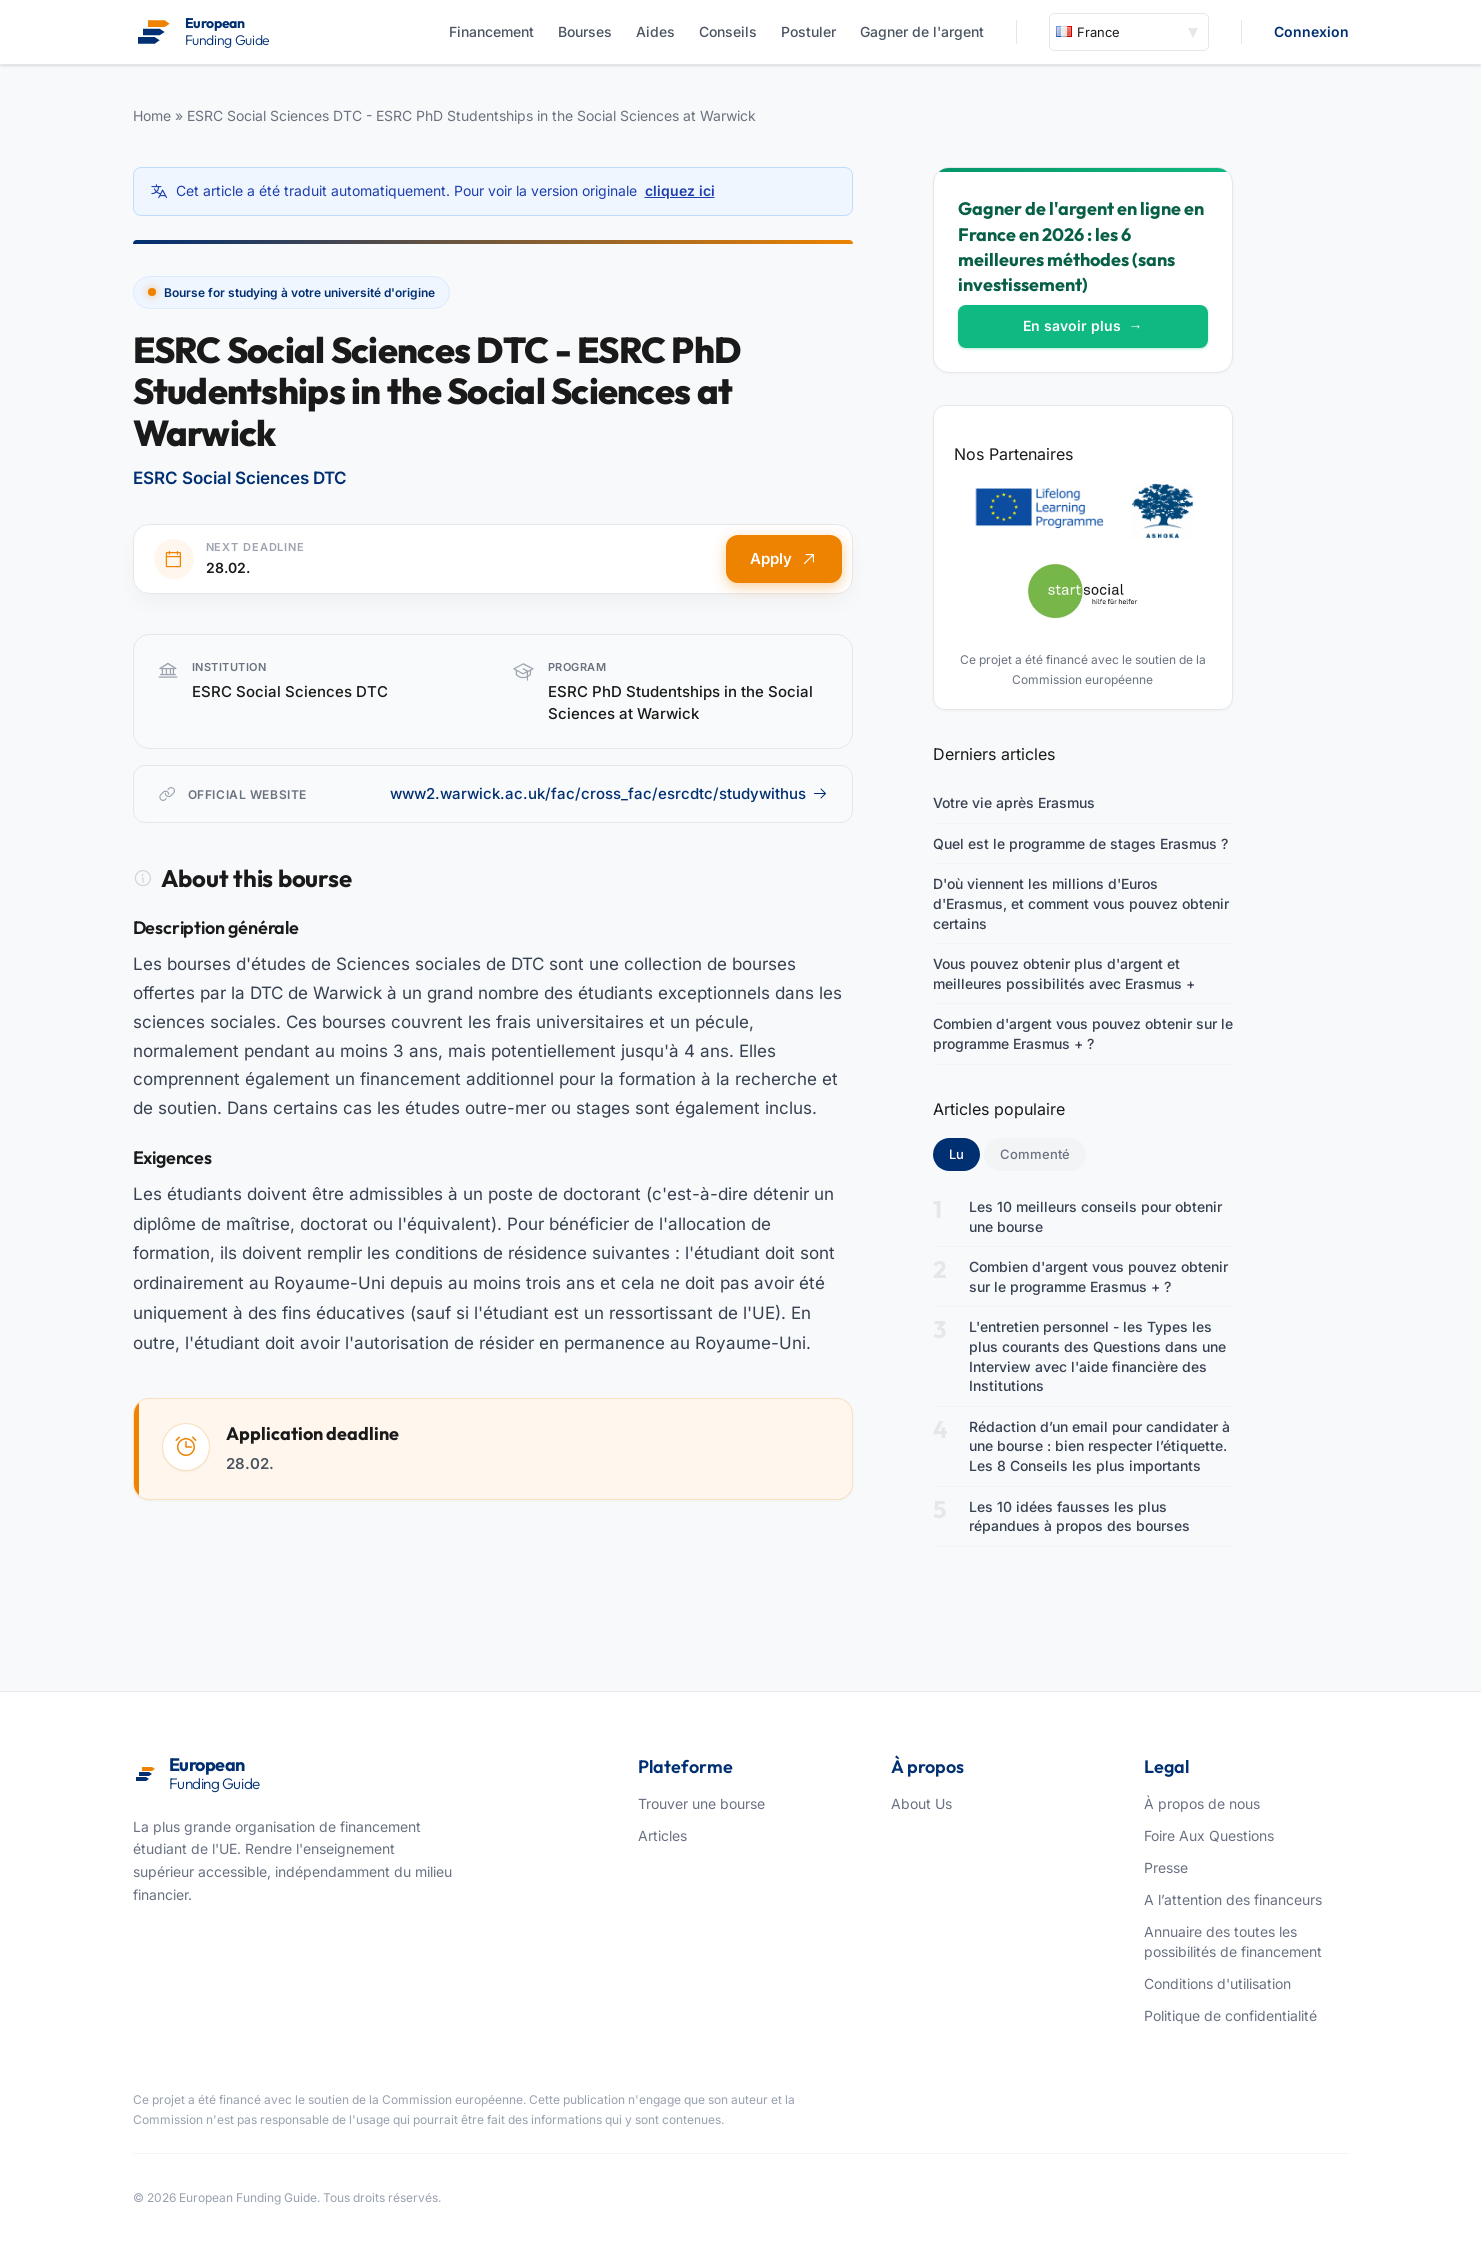  I want to click on Foire Aux Questions, so click(1209, 1835).